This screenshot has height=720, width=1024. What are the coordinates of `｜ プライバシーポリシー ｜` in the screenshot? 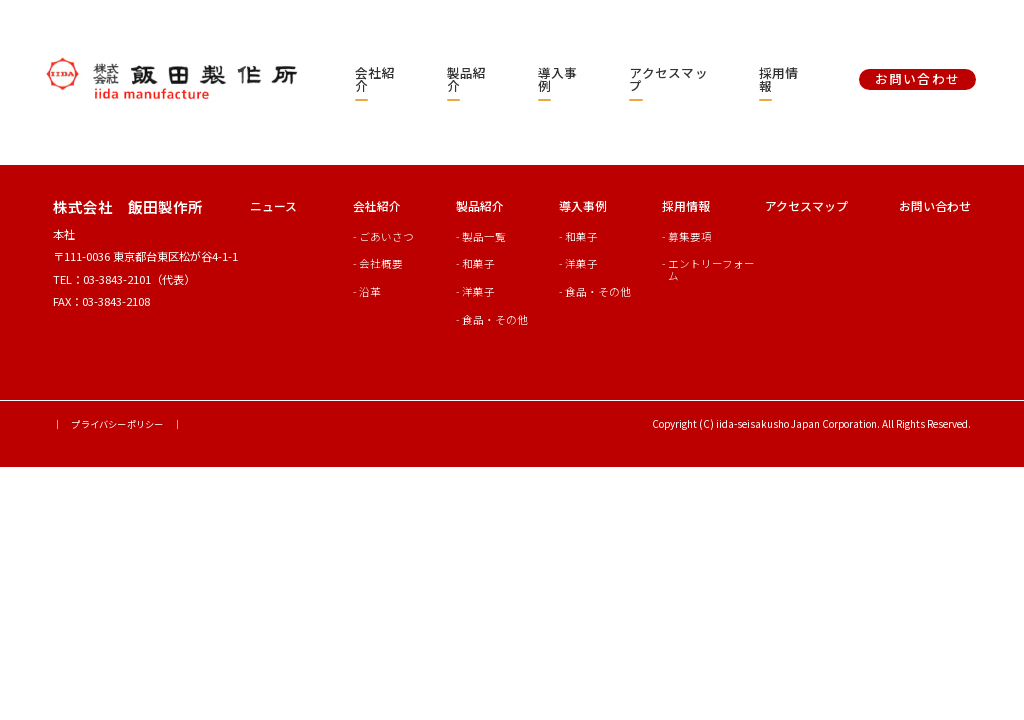 It's located at (117, 424).